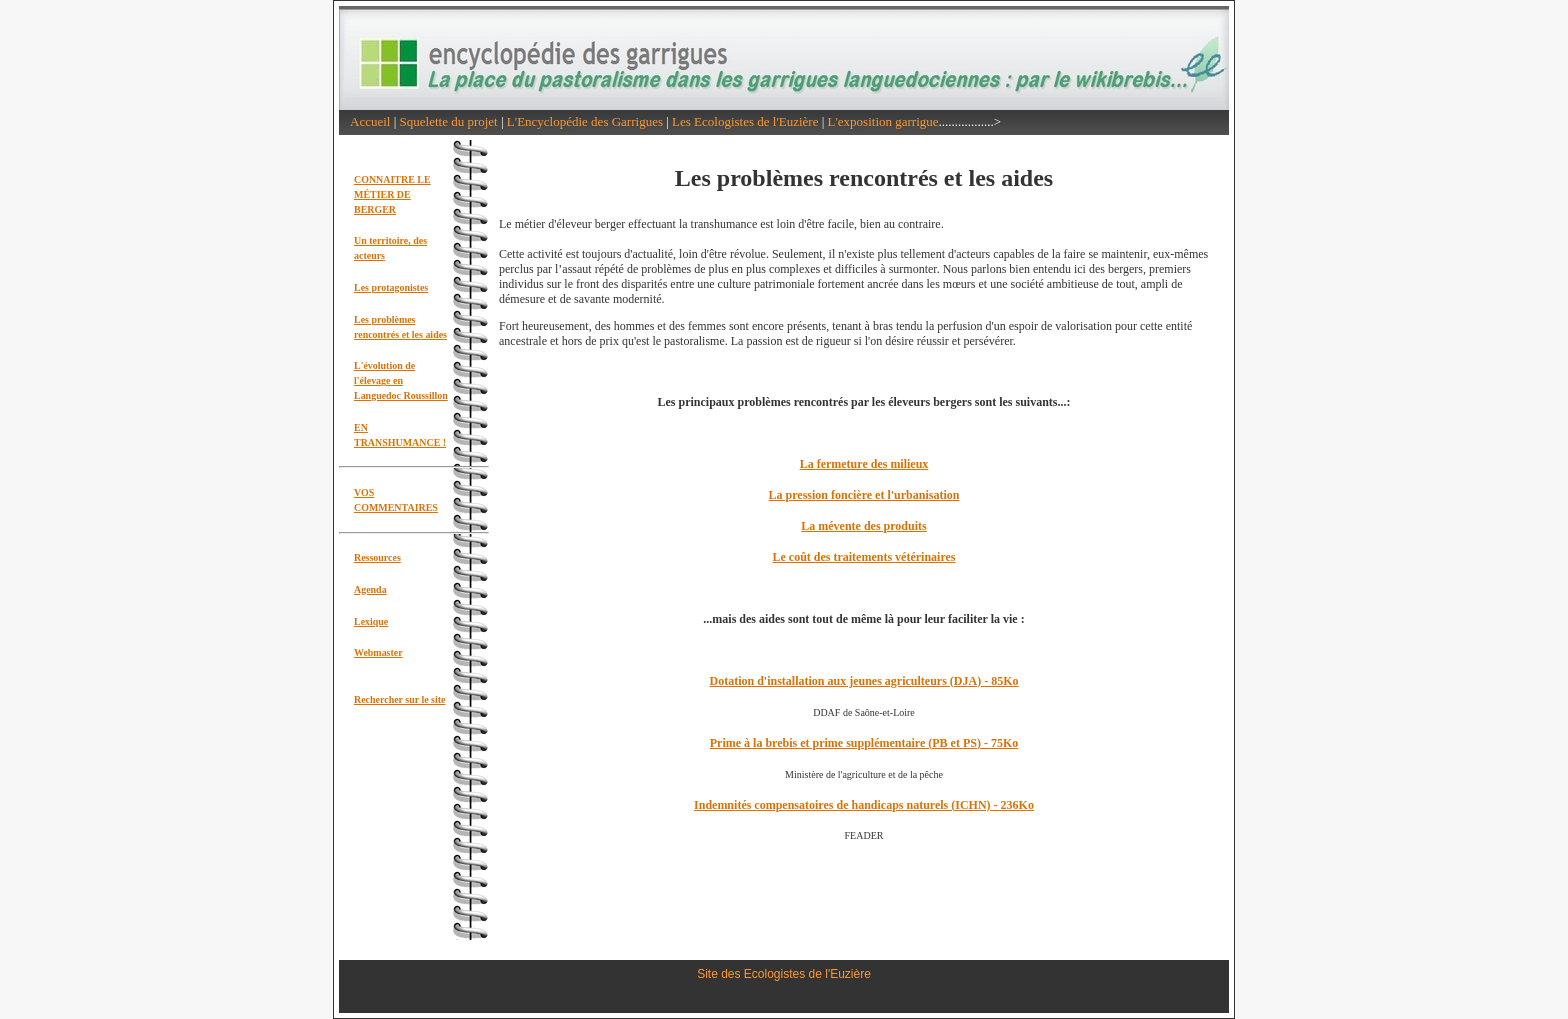  I want to click on Prime à la brebis et prime supplémentaire (PB et PS) - 75Ko, so click(864, 743).